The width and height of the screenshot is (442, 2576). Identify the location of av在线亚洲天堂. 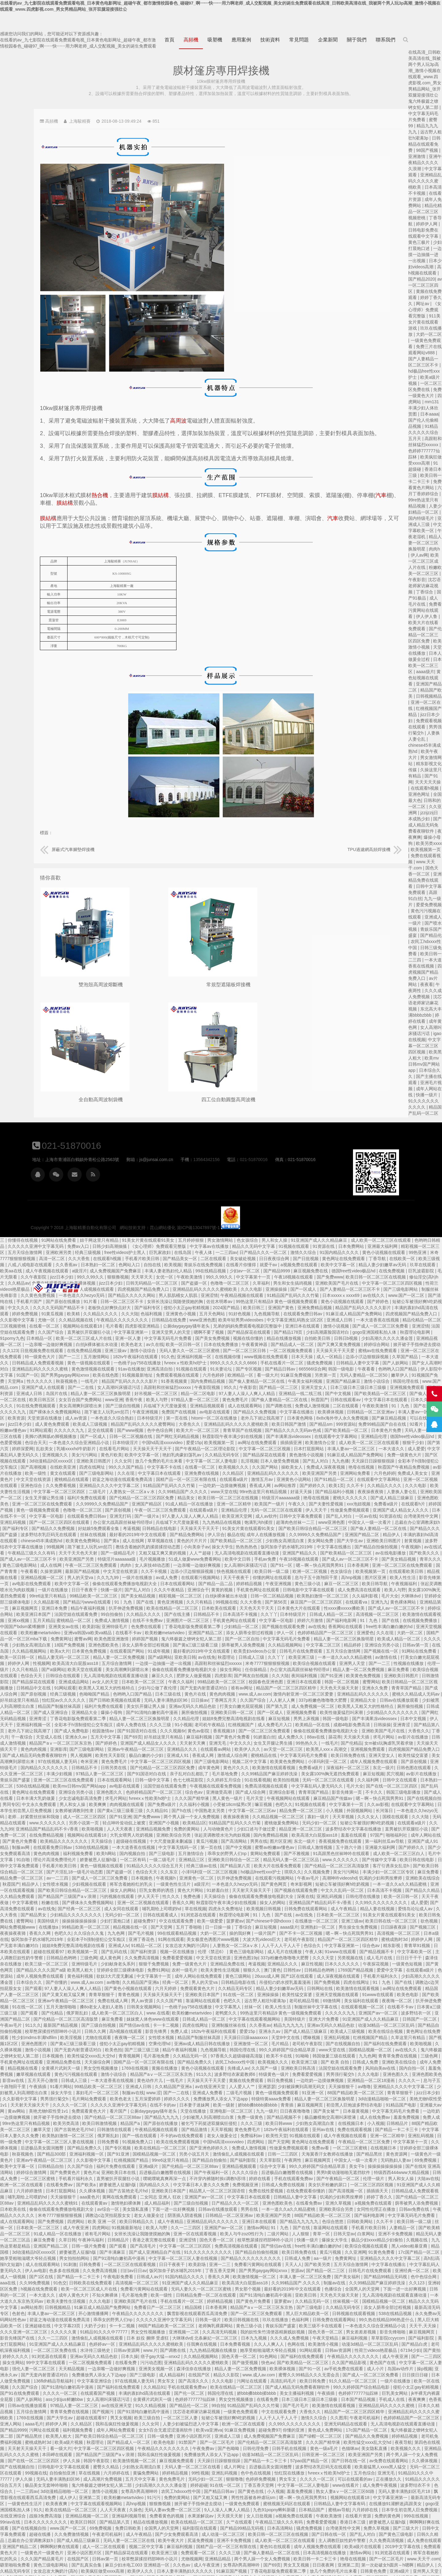
(384, 1976).